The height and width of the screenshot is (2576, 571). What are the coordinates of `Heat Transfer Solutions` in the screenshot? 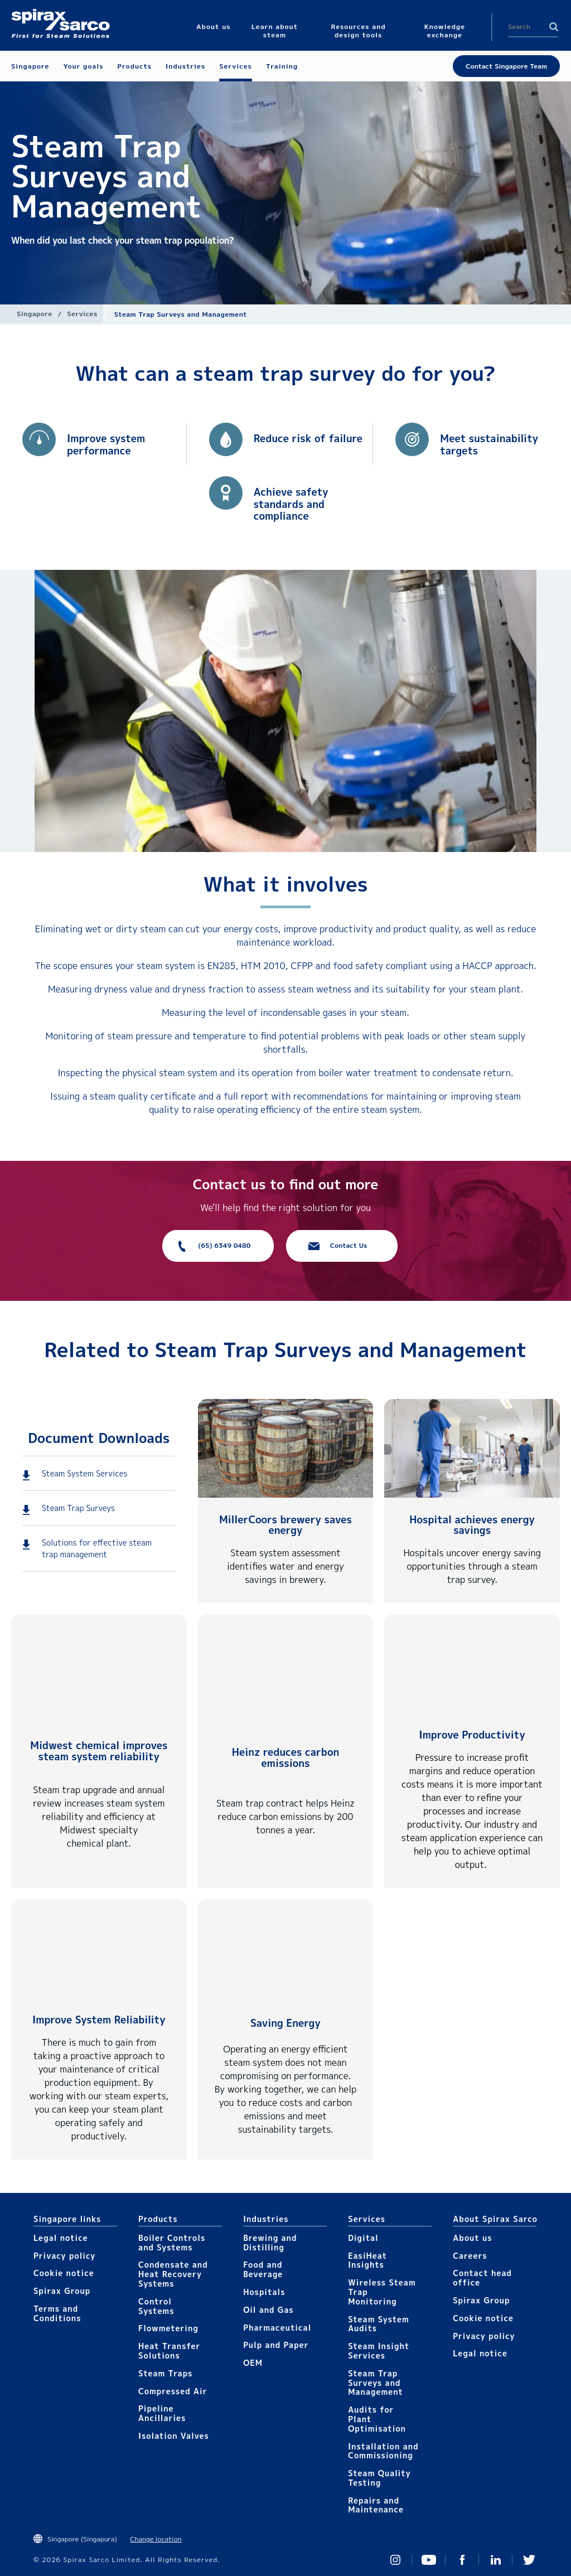 It's located at (169, 2351).